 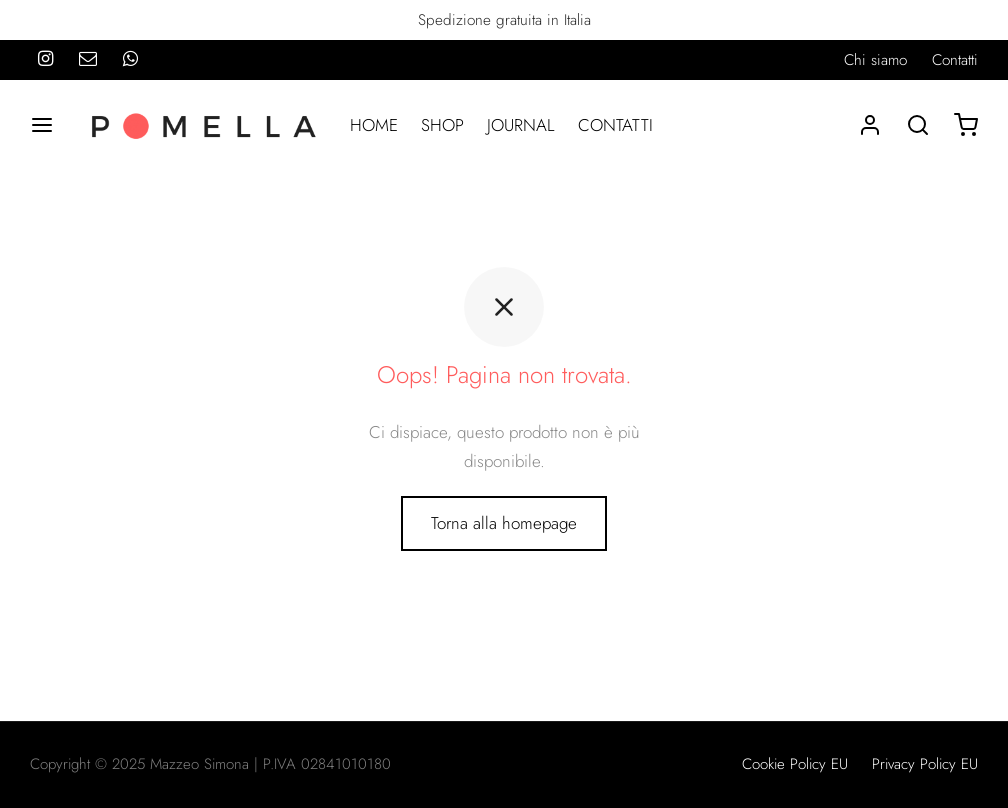 What do you see at coordinates (88, 60) in the screenshot?
I see `[Email]` at bounding box center [88, 60].